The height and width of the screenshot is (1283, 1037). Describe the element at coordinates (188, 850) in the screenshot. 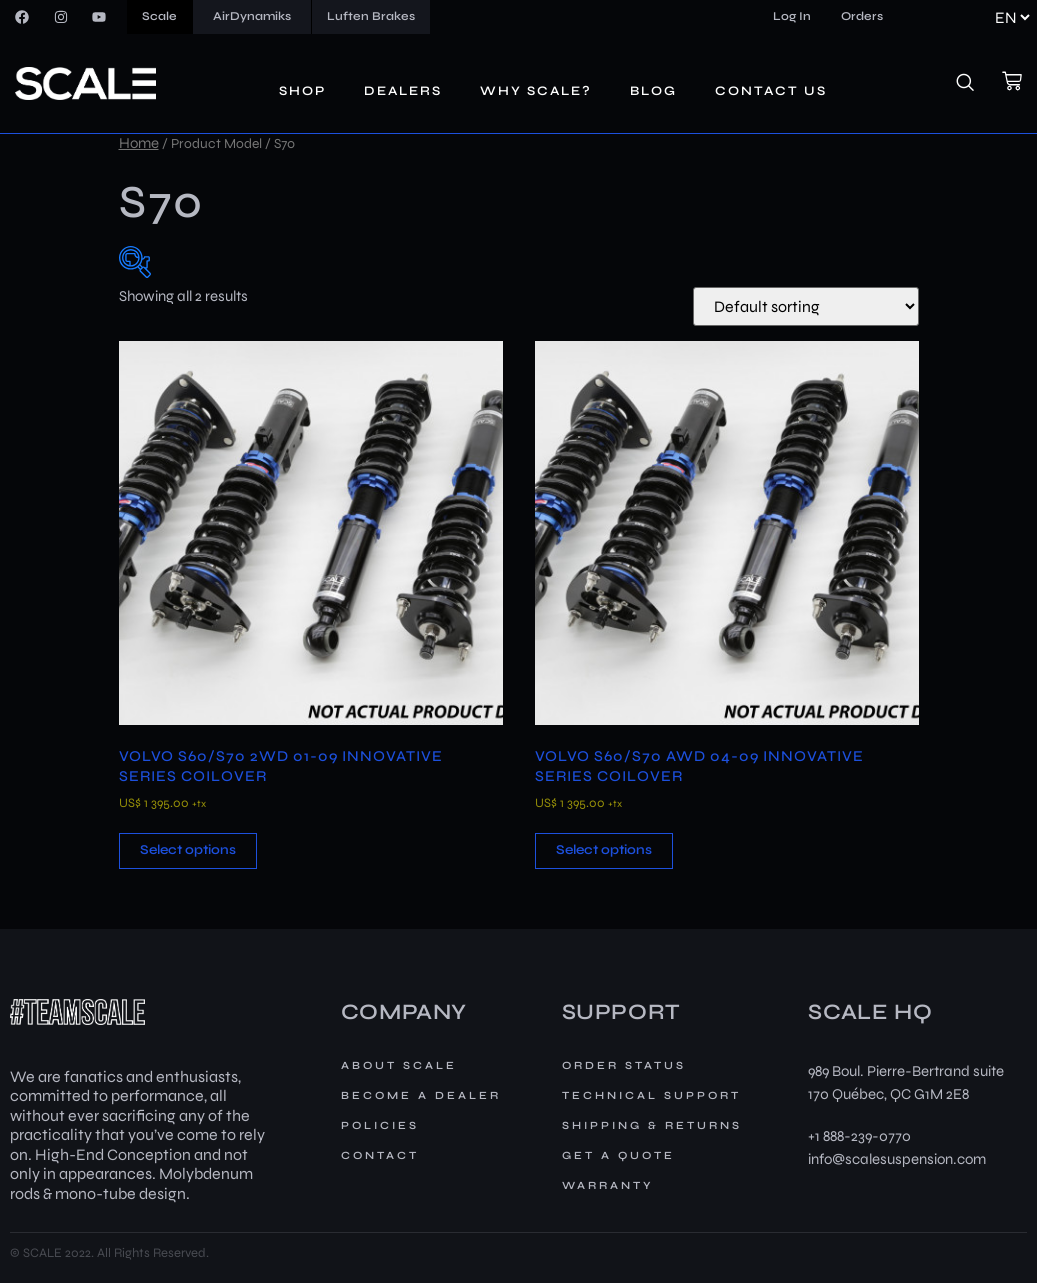

I see `Select options [button]` at that location.